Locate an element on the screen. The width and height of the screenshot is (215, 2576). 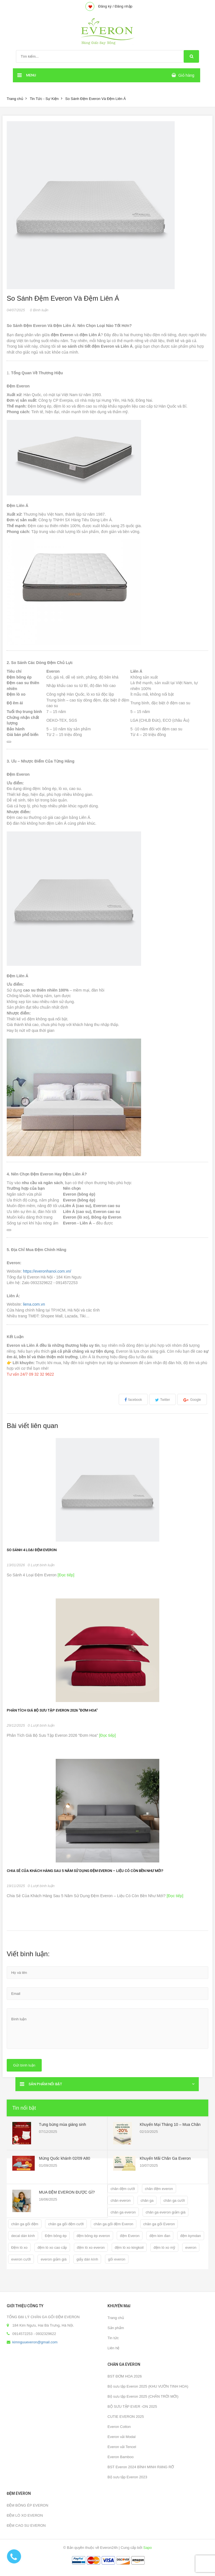
đệm lò xo kingkoil is located at coordinates (129, 2247).